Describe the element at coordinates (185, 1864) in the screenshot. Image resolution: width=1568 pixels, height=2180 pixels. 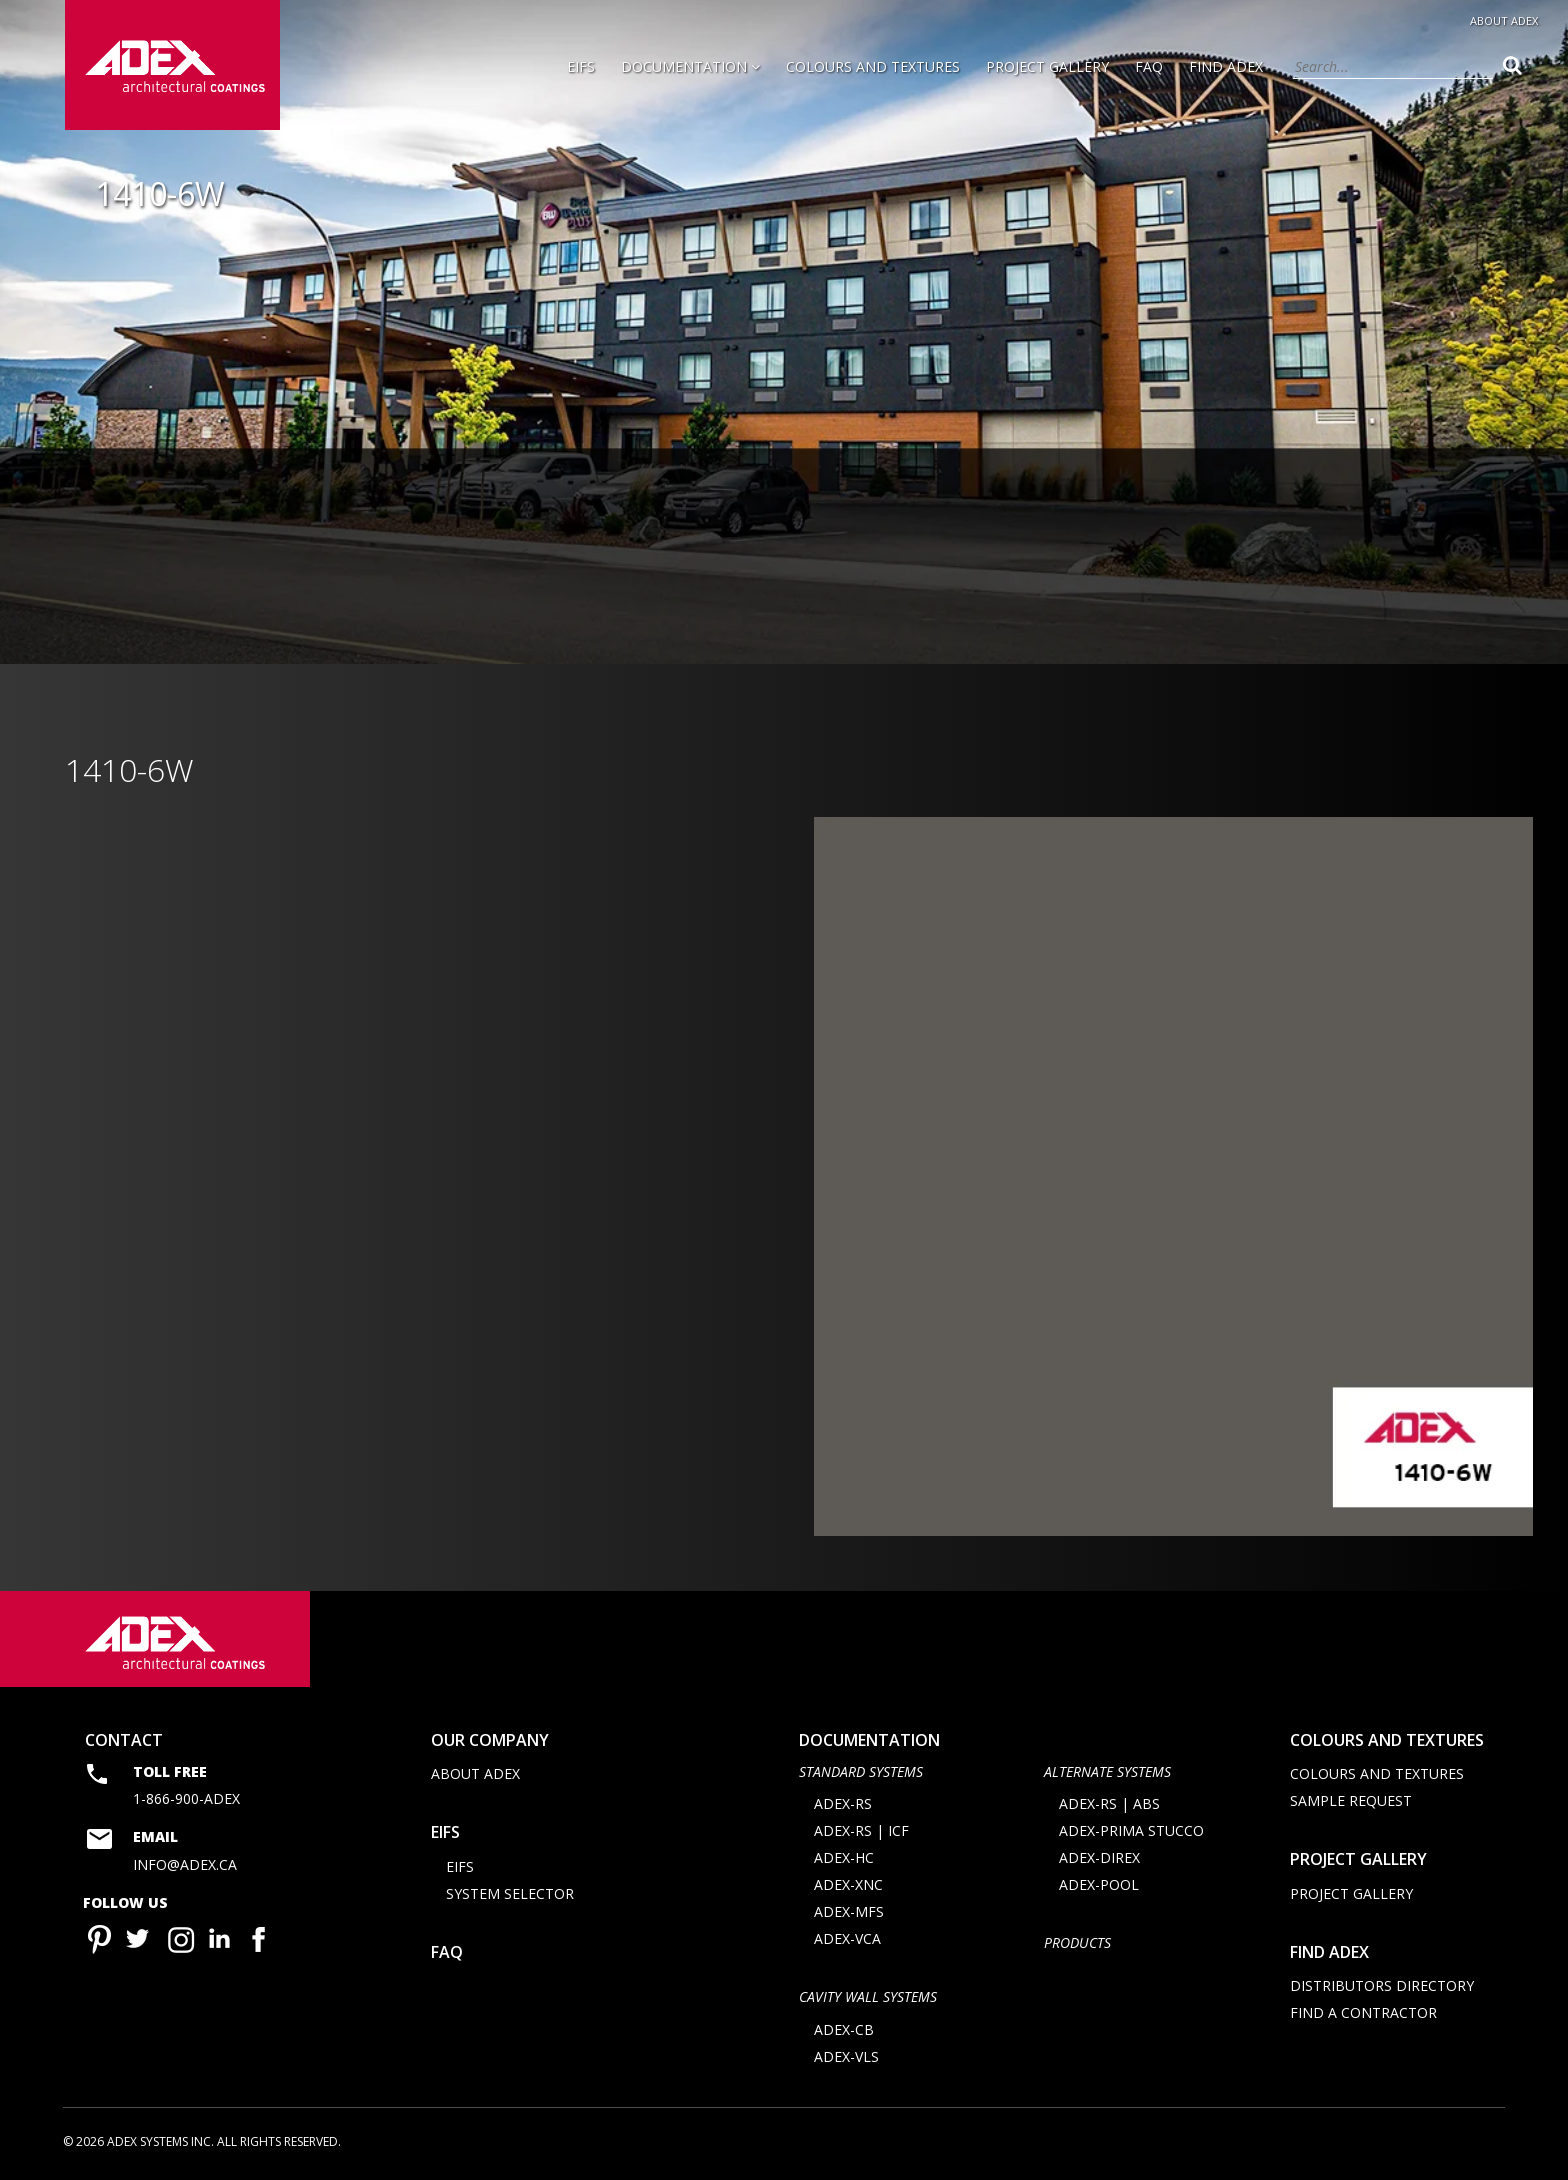
I see `info@adex.ca` at that location.